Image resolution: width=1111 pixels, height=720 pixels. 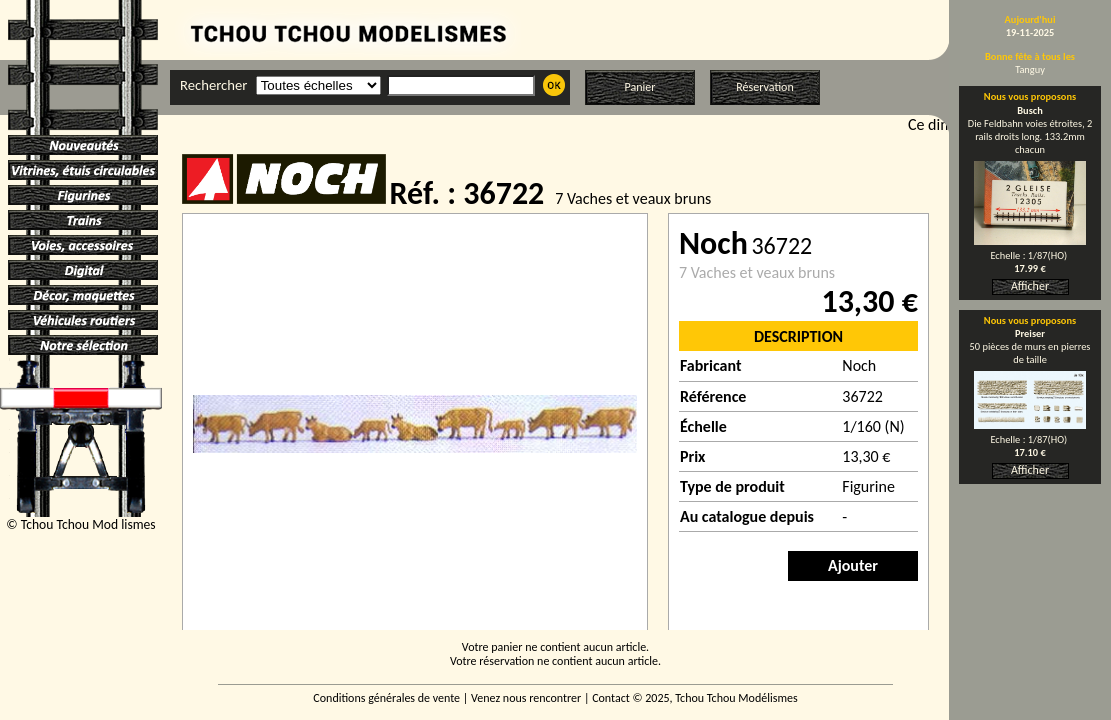 What do you see at coordinates (611, 698) in the screenshot?
I see `Contact` at bounding box center [611, 698].